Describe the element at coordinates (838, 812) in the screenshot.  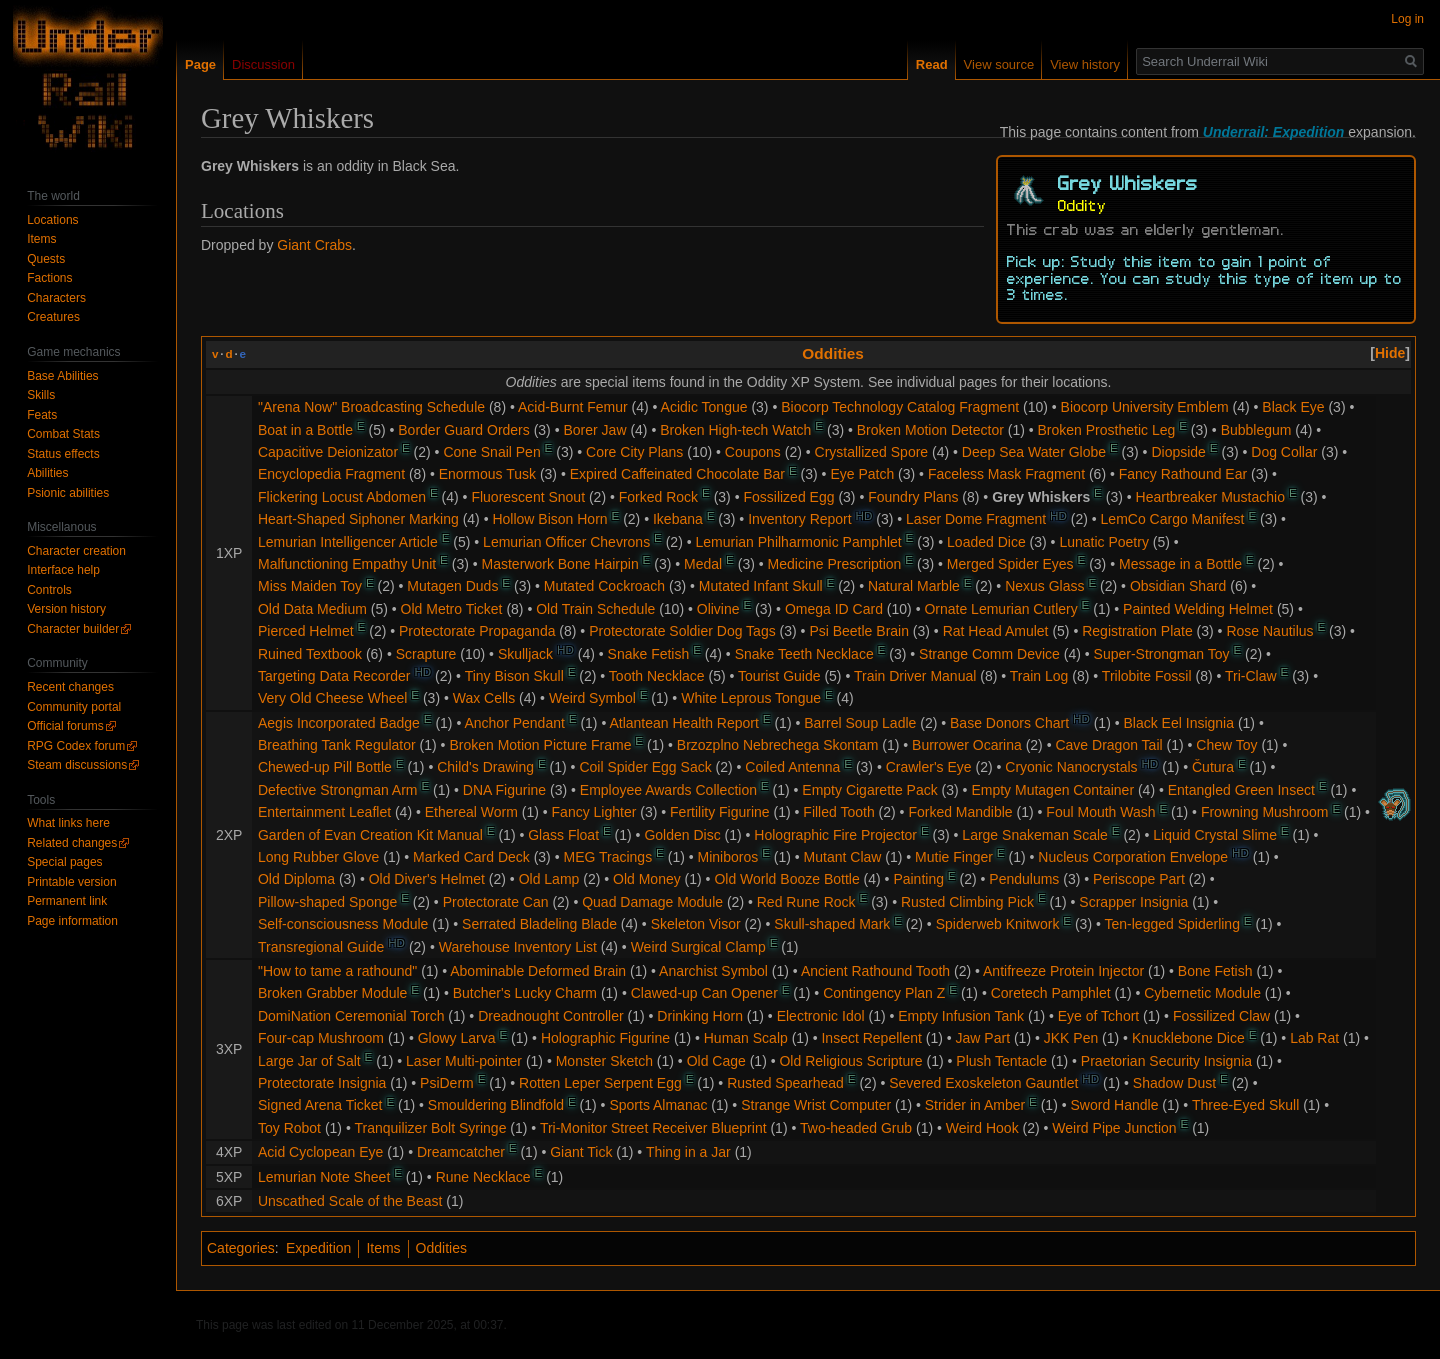
I see `Filled Tooth` at that location.